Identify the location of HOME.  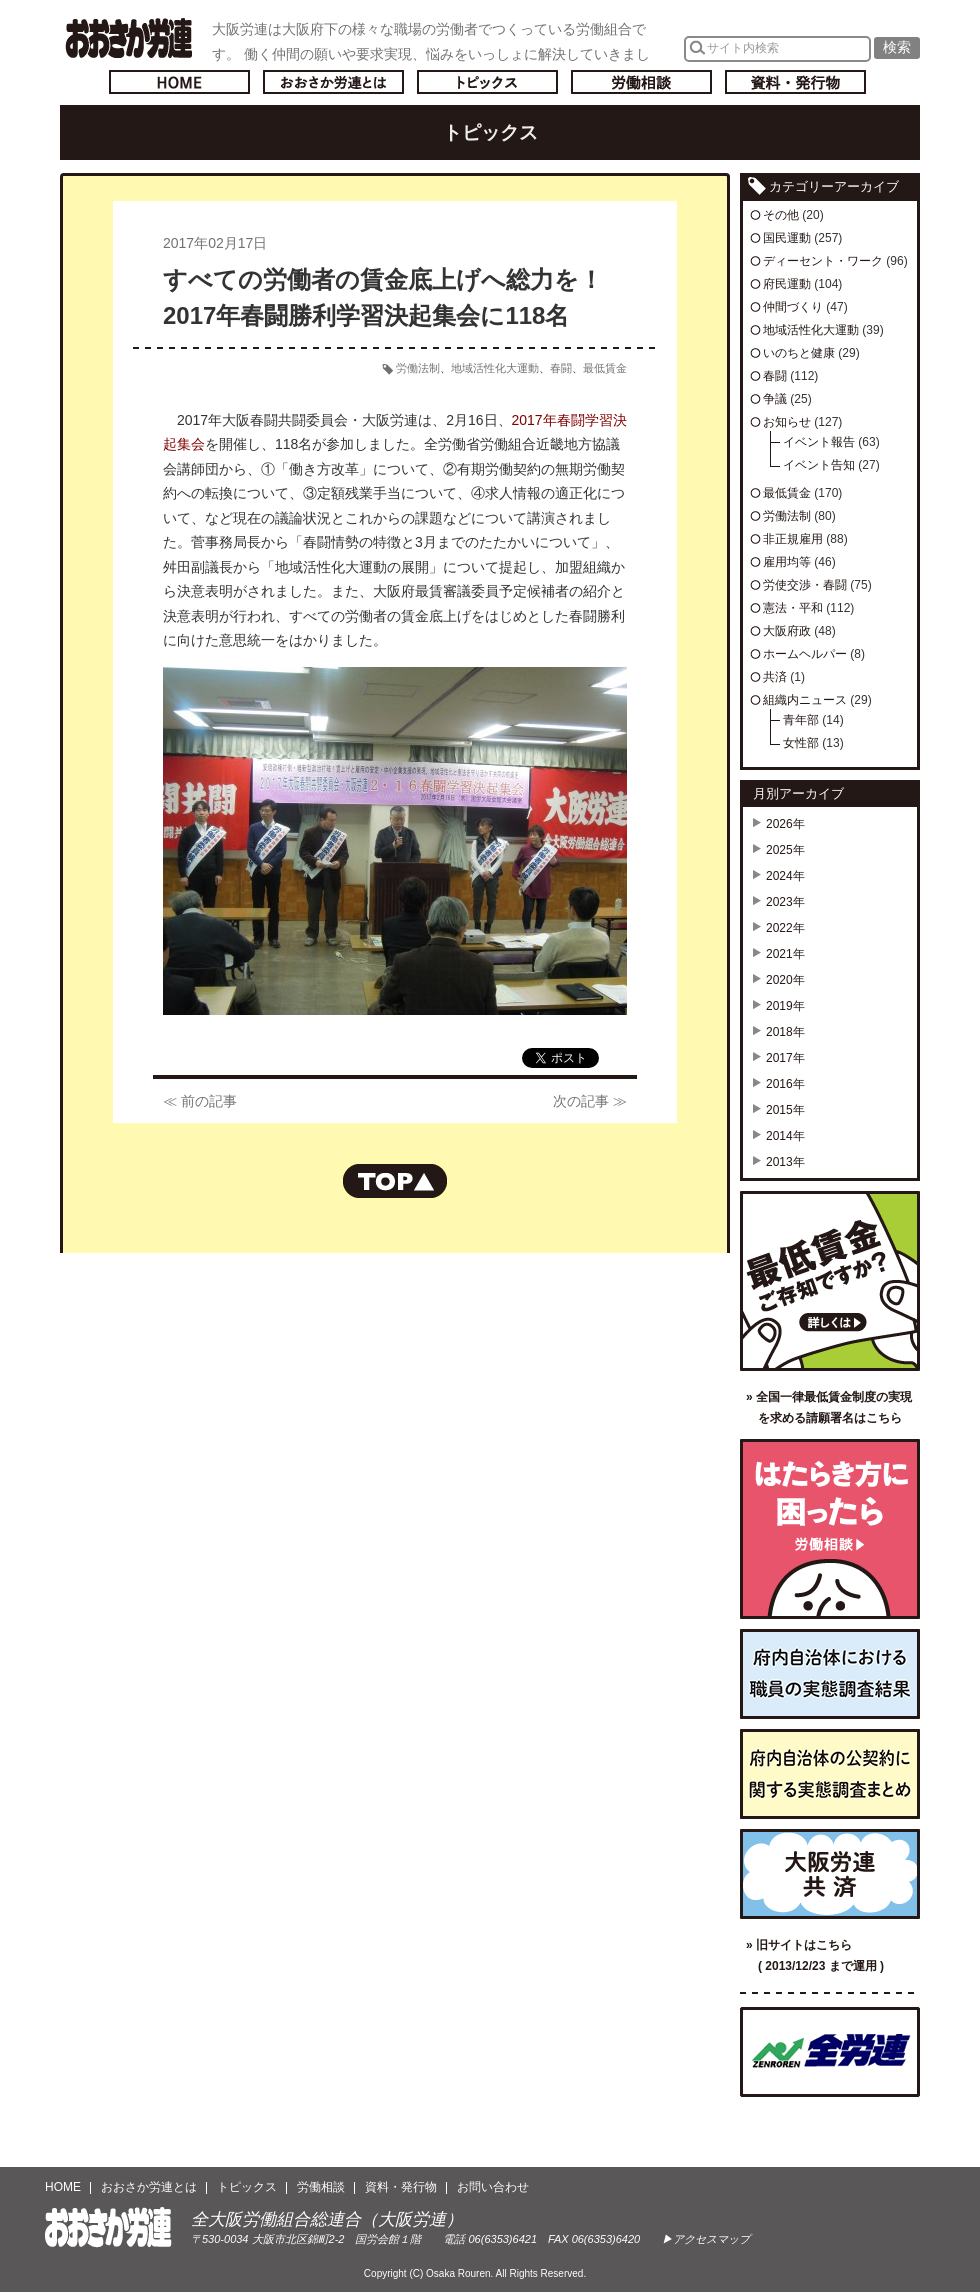
(63, 2187).